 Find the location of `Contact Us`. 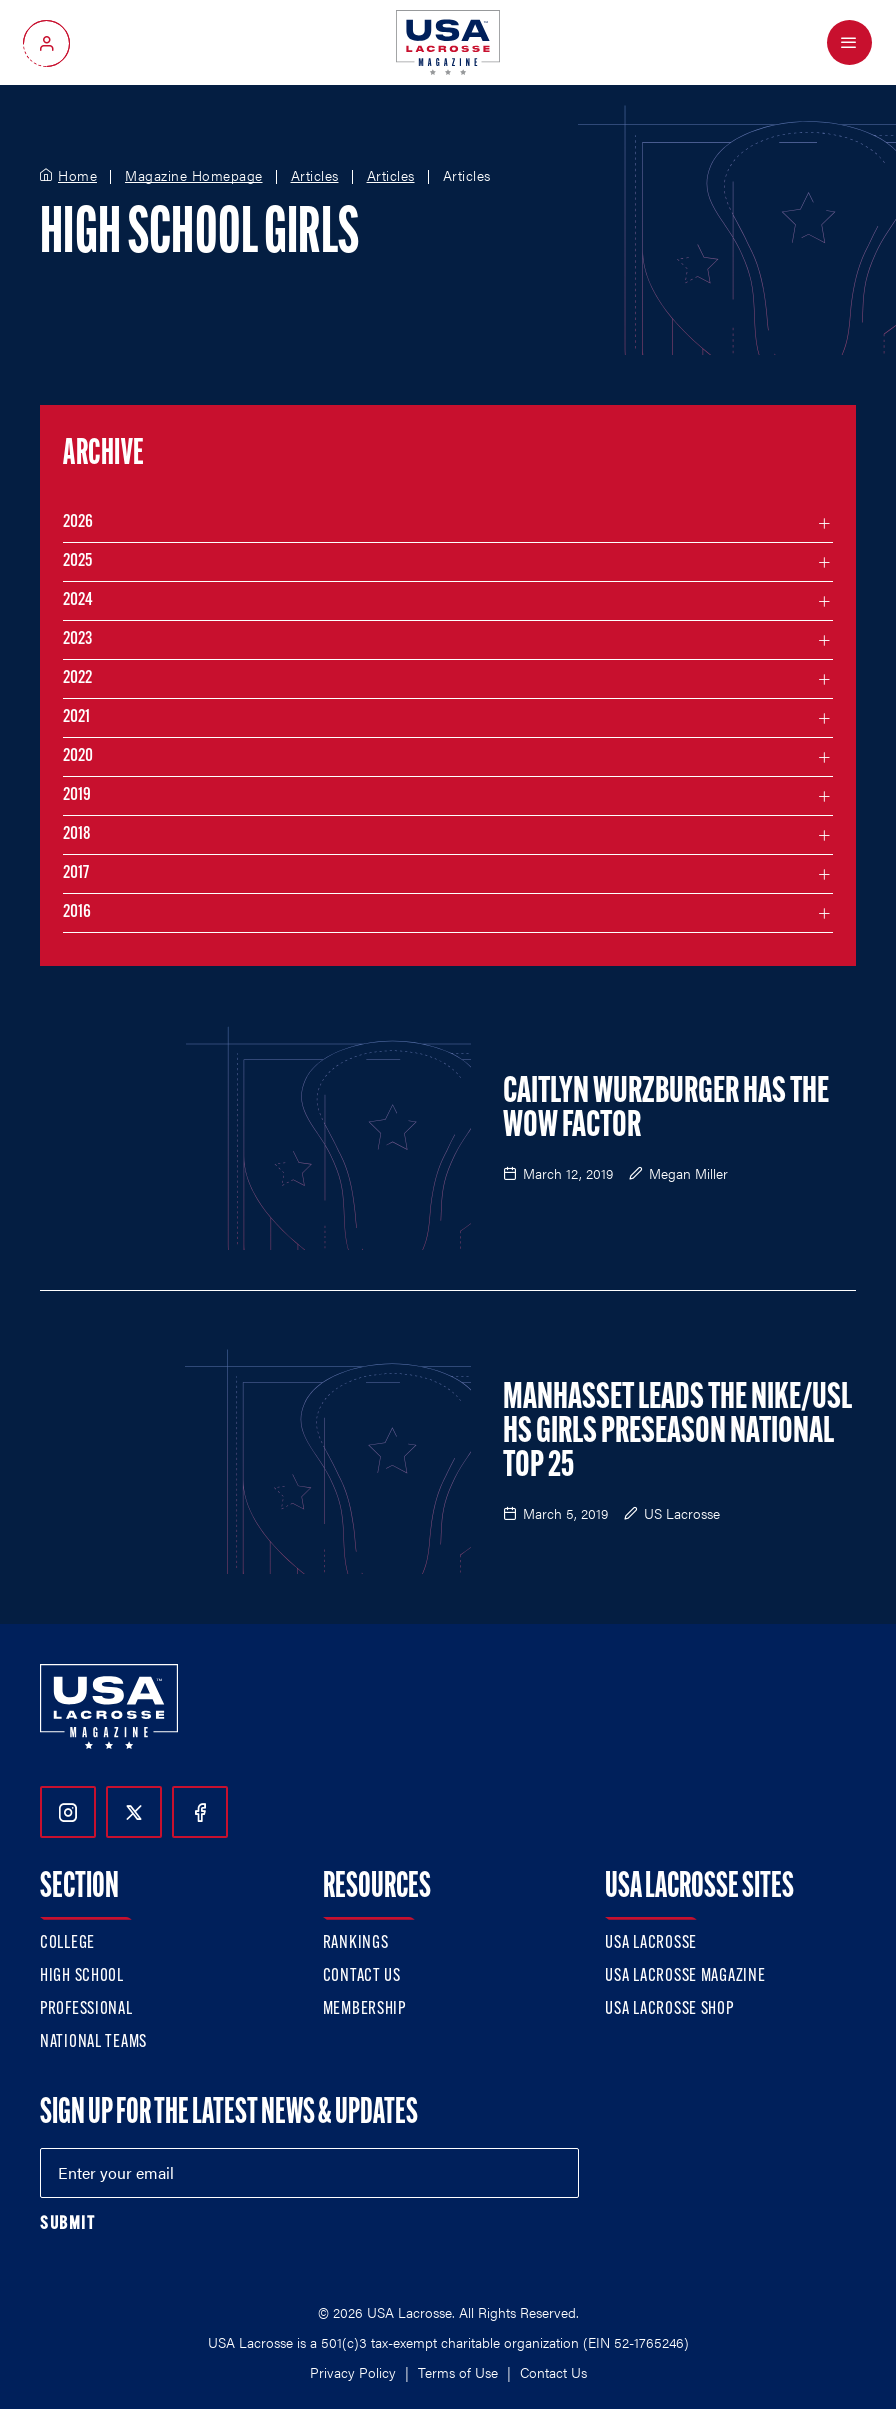

Contact Us is located at coordinates (362, 1976).